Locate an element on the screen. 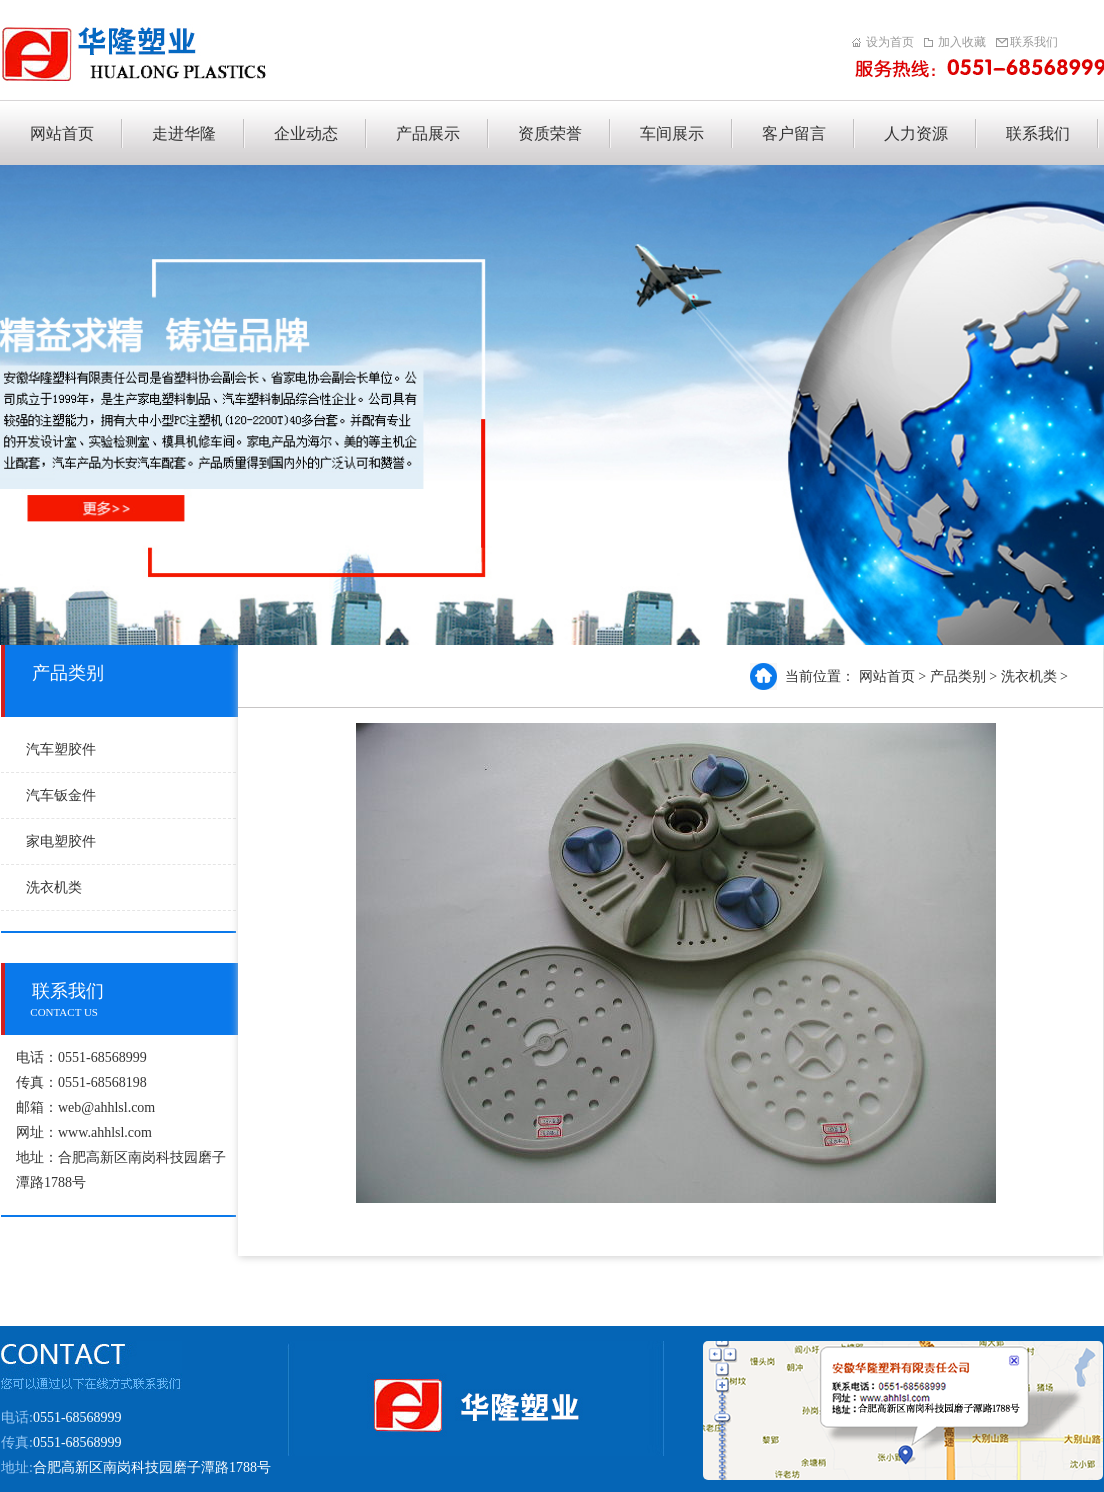 This screenshot has height=1492, width=1104. 网站首页 is located at coordinates (887, 676).